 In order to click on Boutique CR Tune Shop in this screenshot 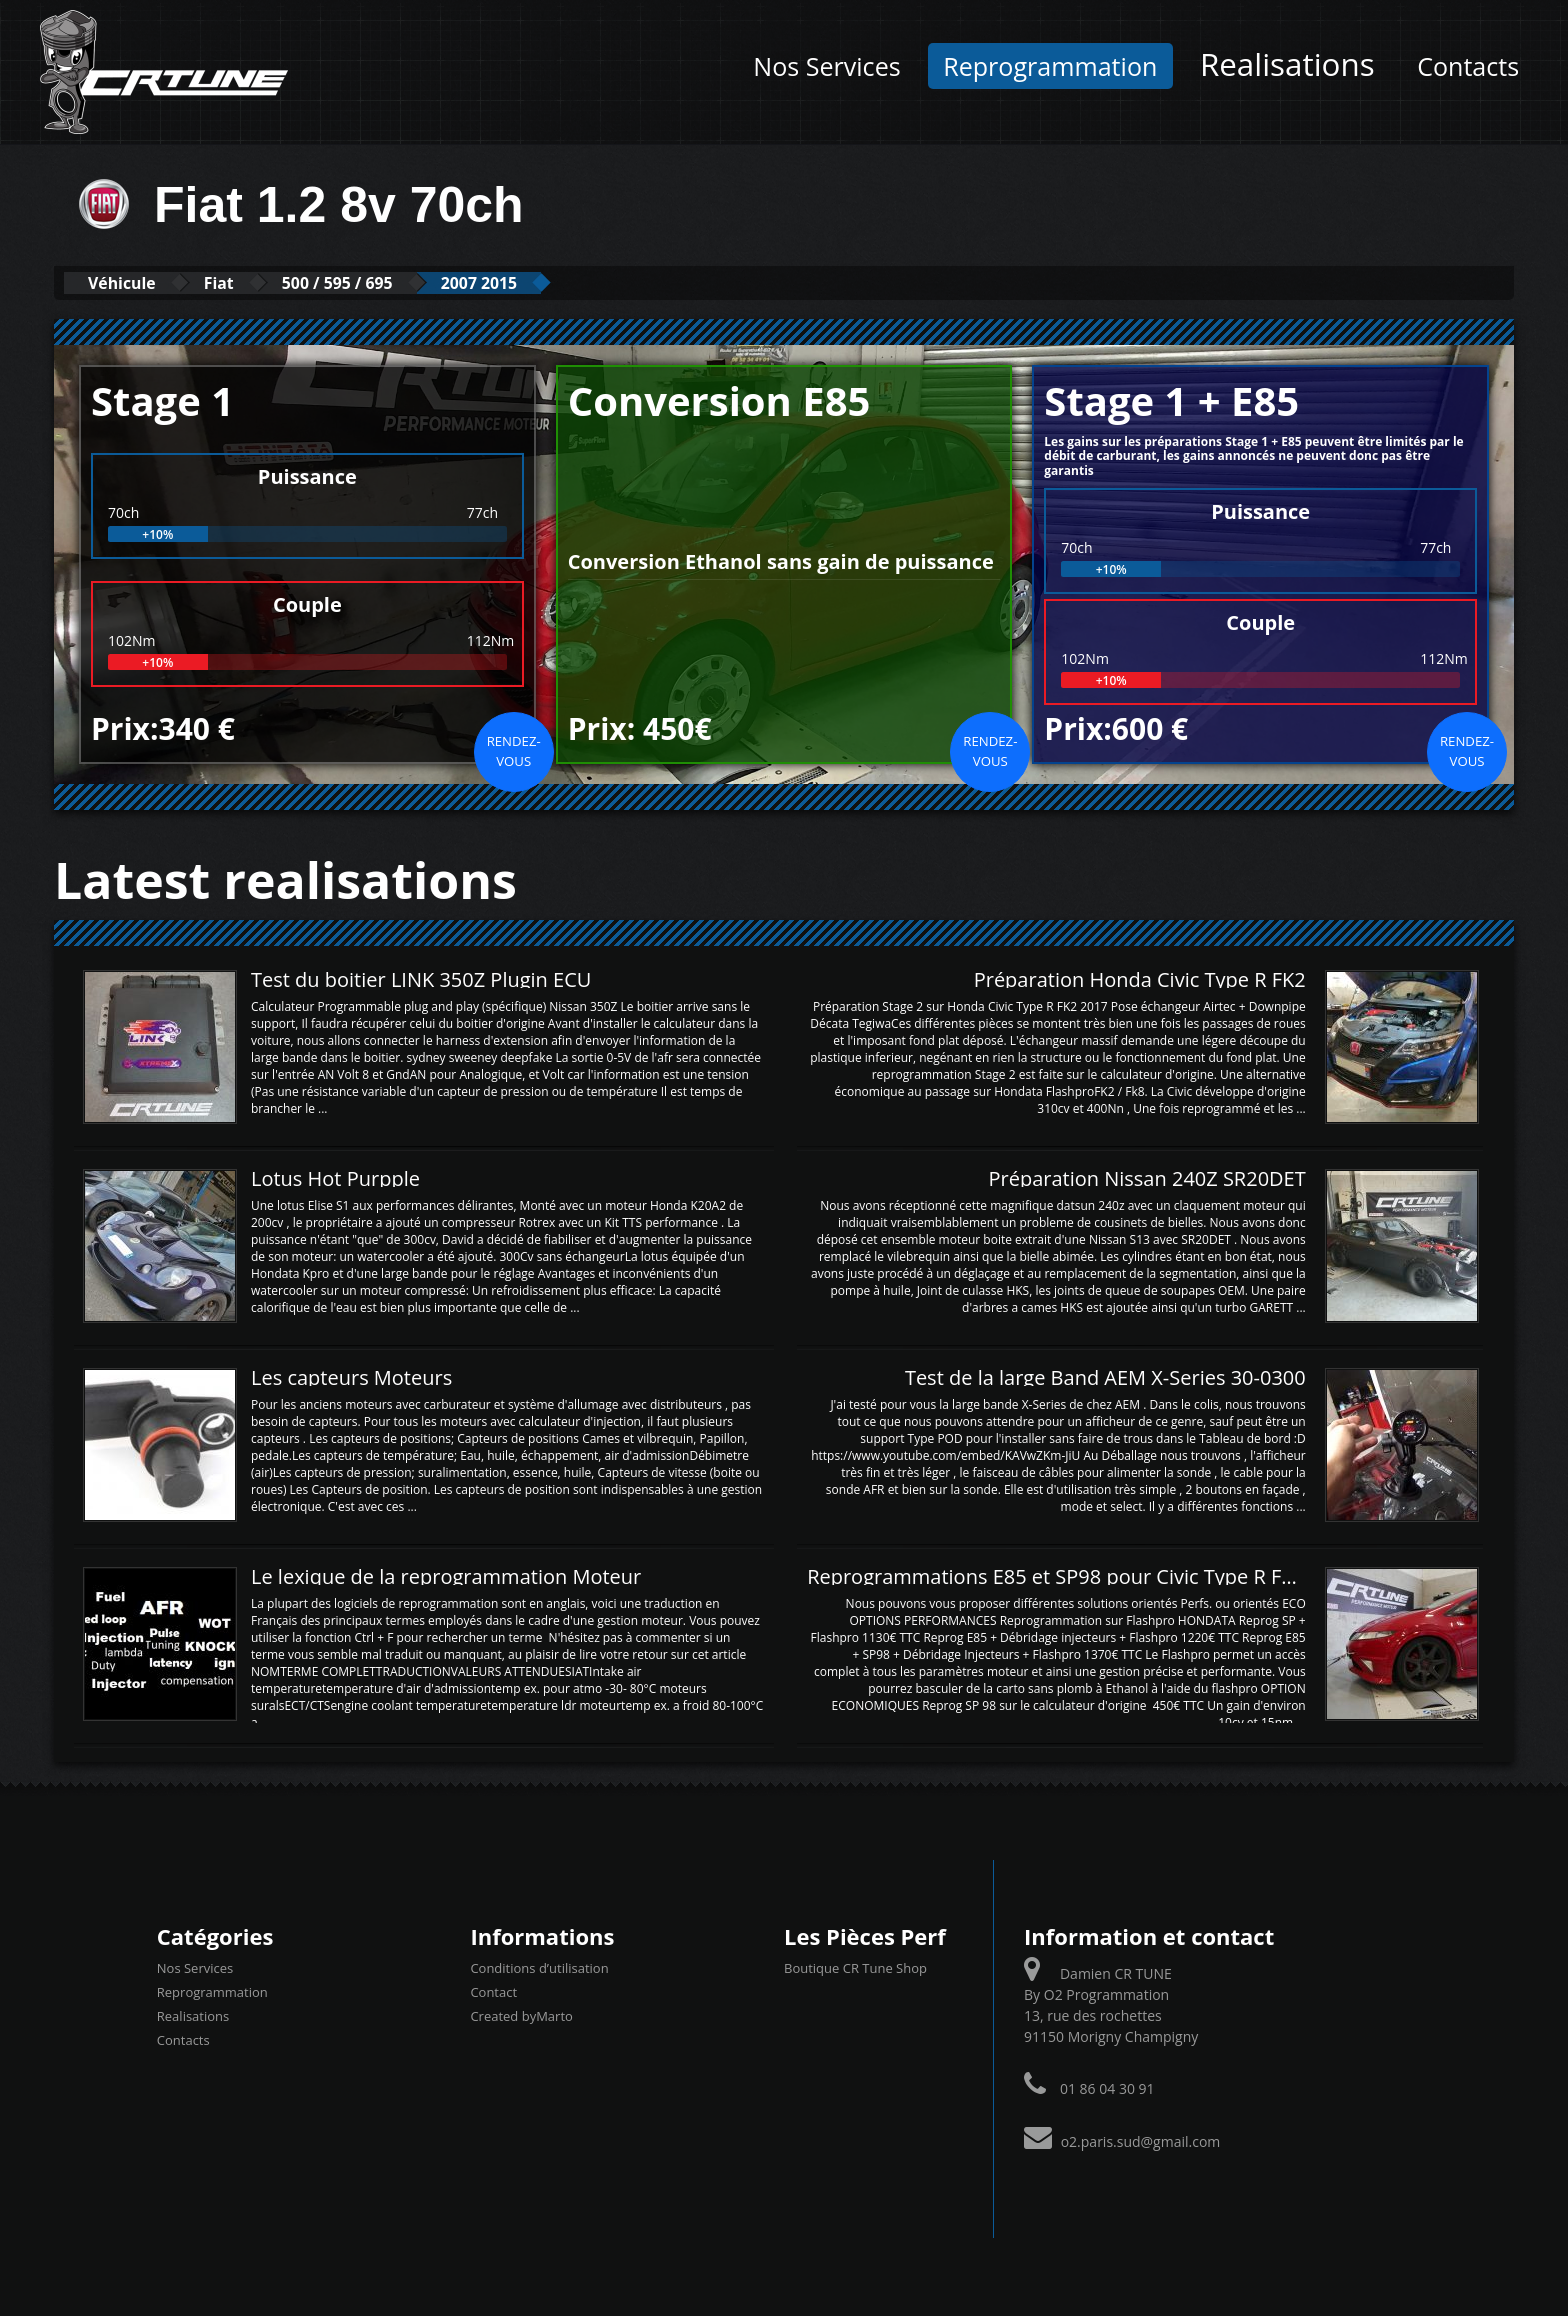, I will do `click(855, 1967)`.